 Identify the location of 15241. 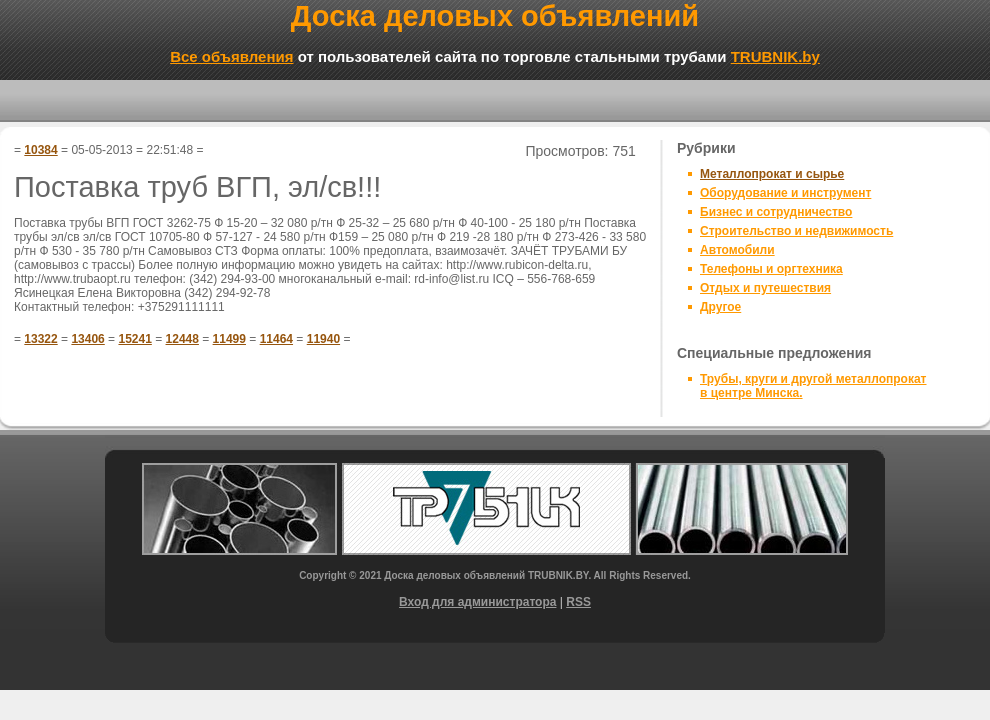
(134, 339).